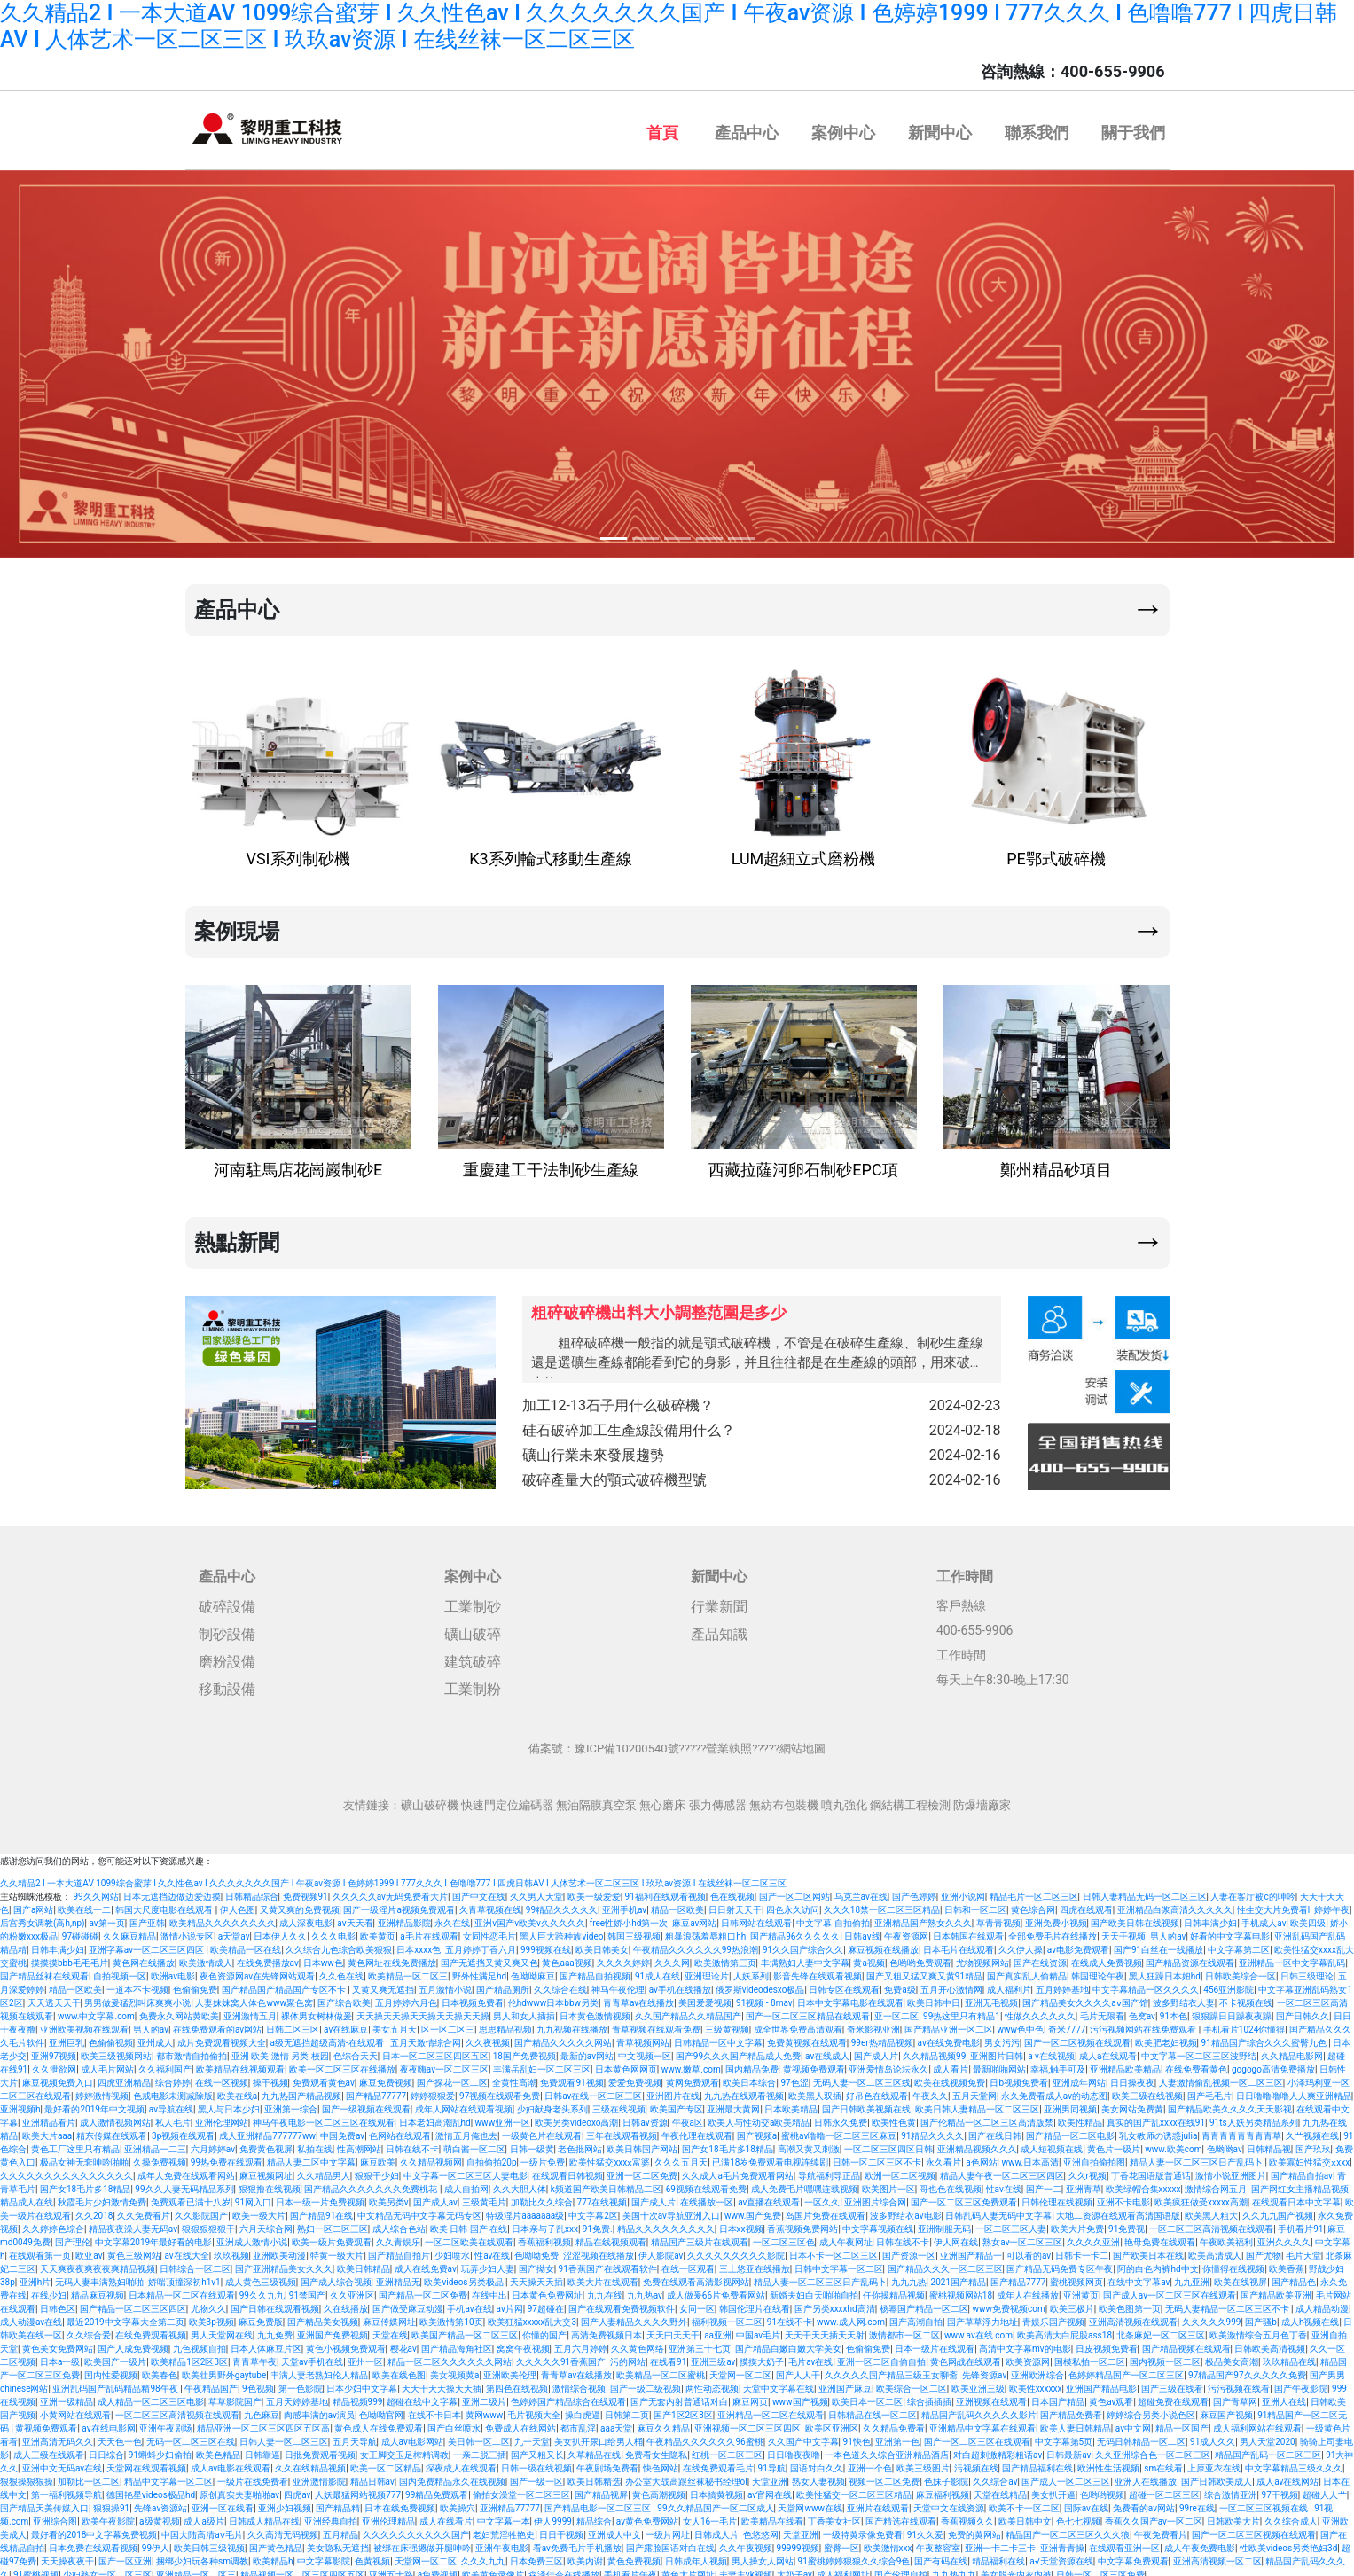  What do you see at coordinates (201, 2210) in the screenshot?
I see `久久影院国产` at bounding box center [201, 2210].